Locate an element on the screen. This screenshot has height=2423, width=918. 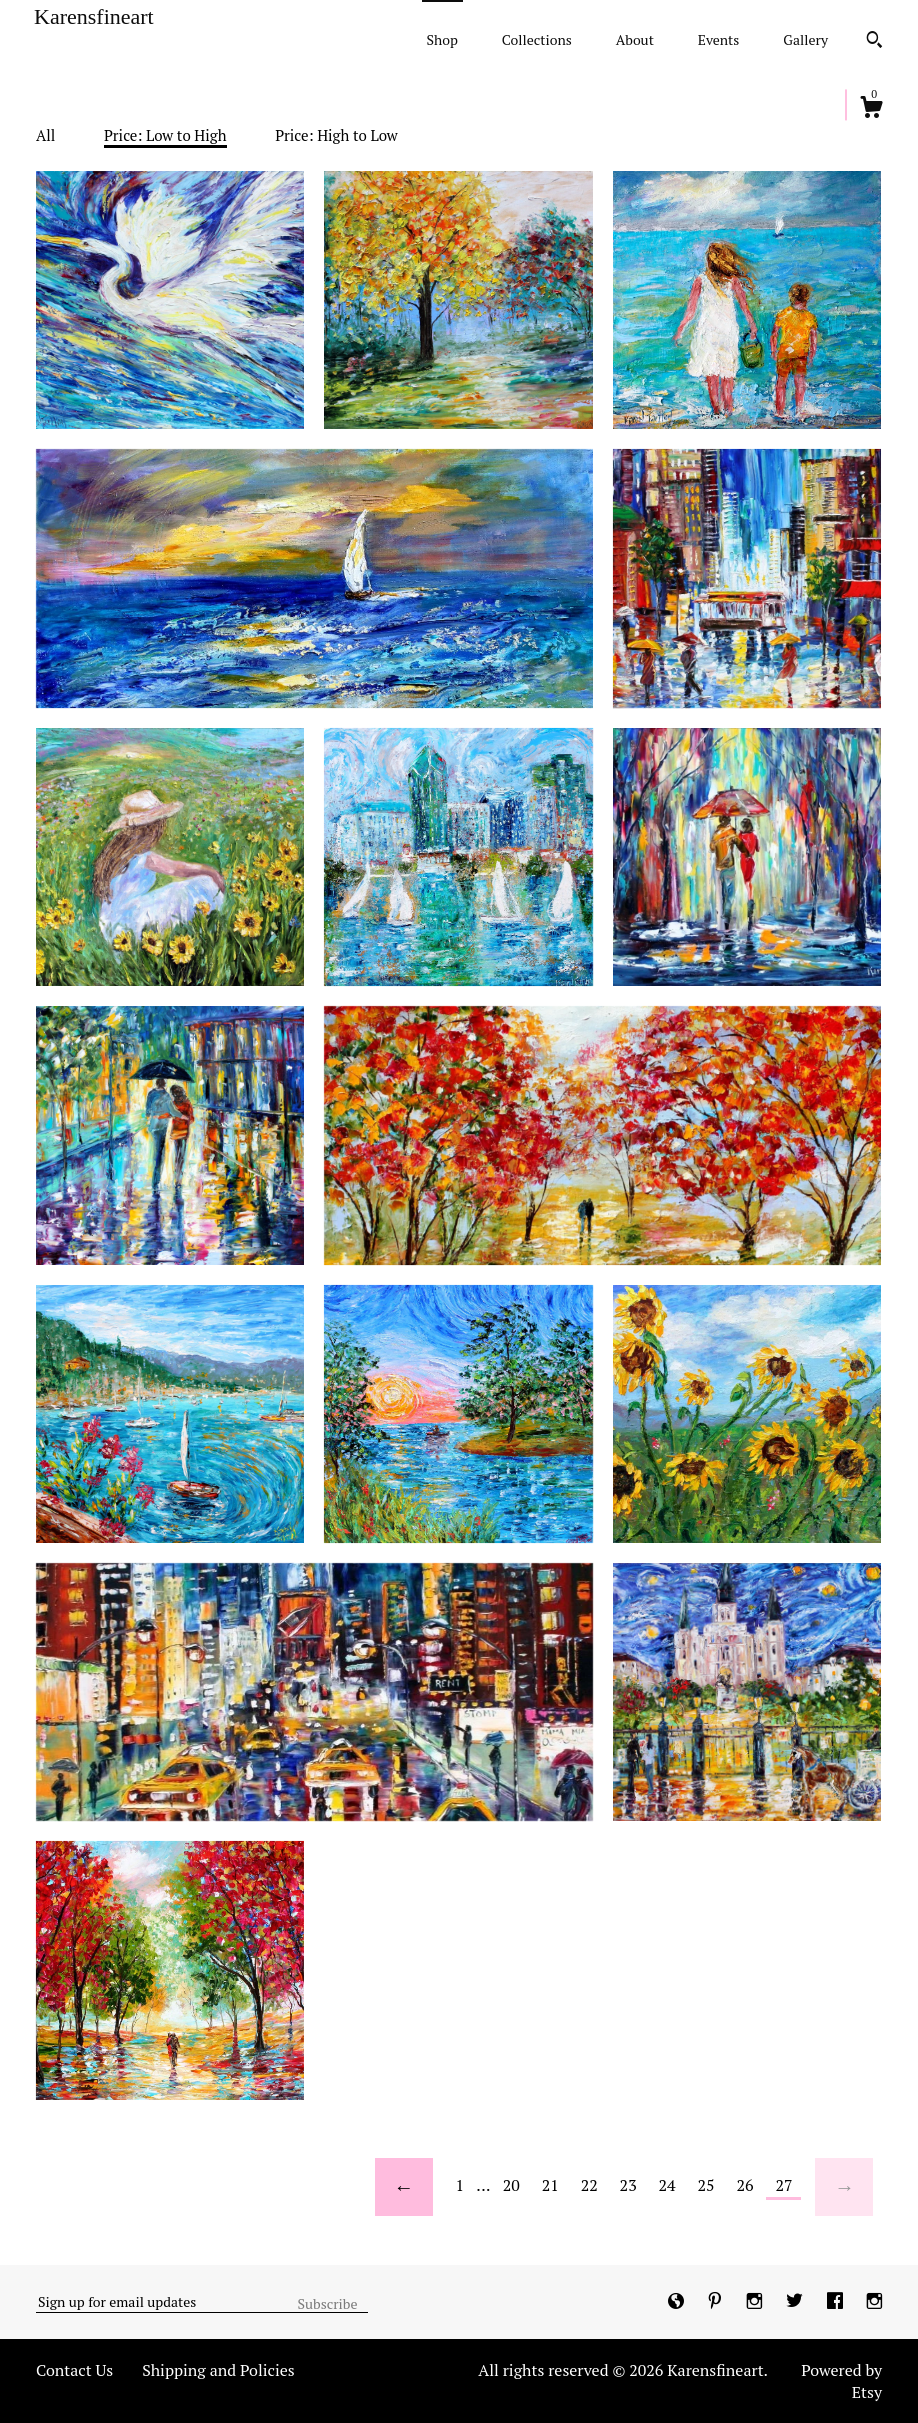
[Cart] is located at coordinates (871, 110).